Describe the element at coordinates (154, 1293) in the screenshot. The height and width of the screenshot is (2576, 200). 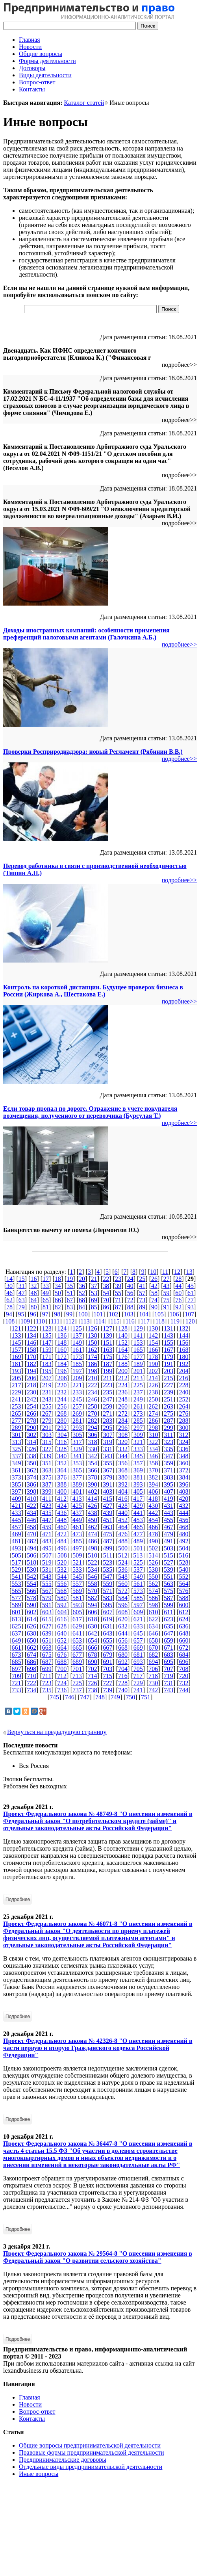
I see `58` at that location.